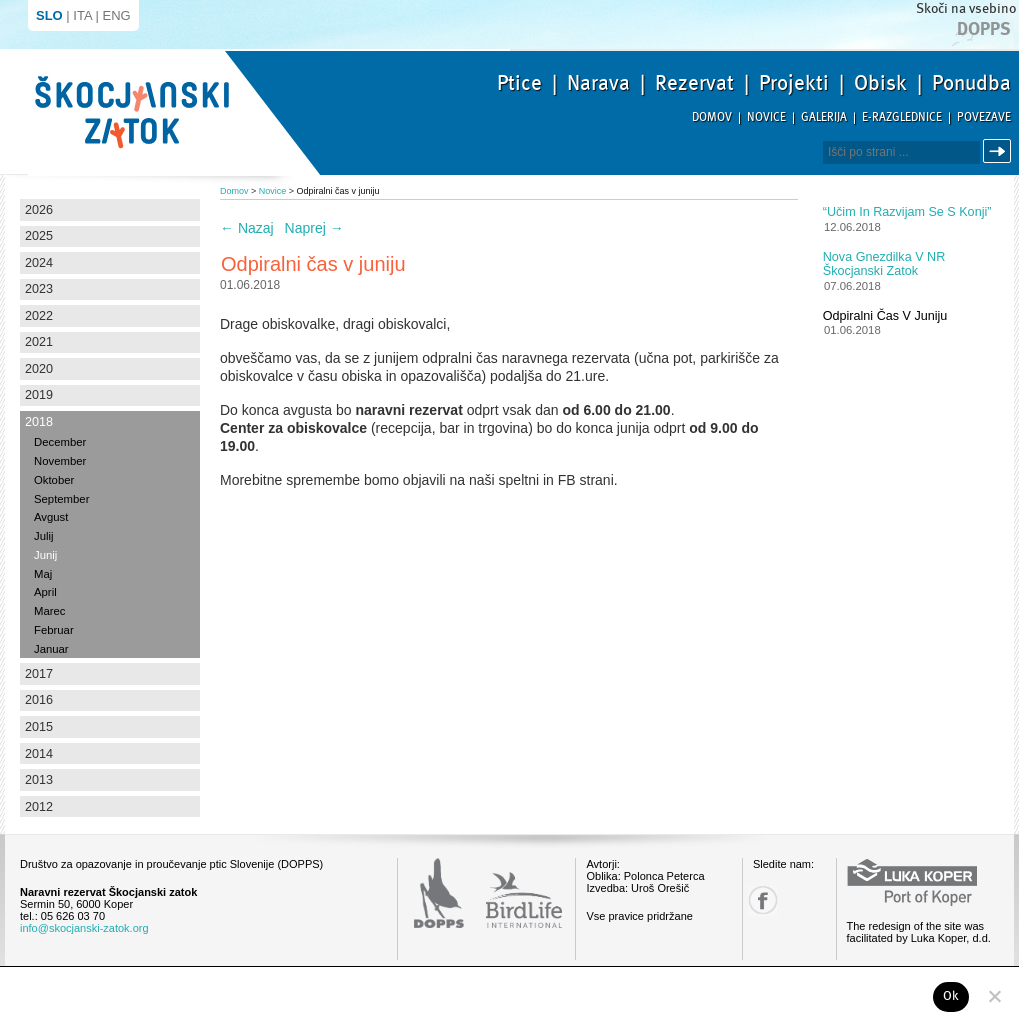 The image size is (1019, 1027). I want to click on ITA, so click(82, 15).